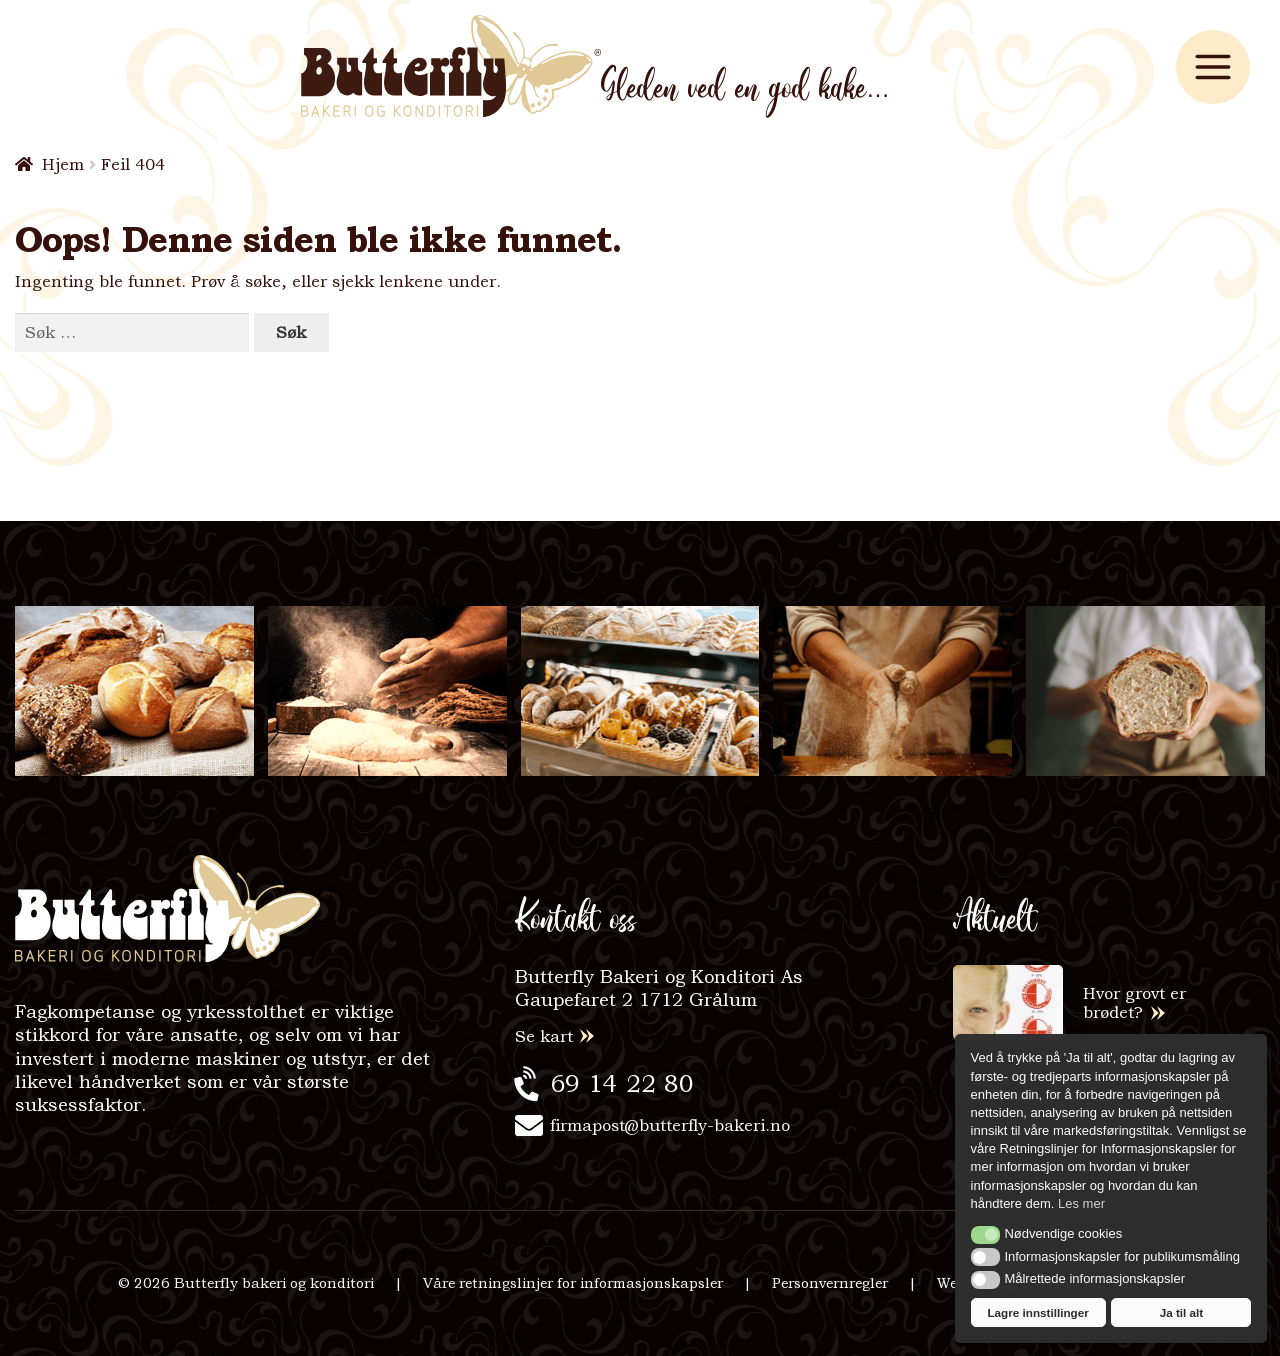 The image size is (1280, 1356). What do you see at coordinates (622, 1083) in the screenshot?
I see `69 14 22 80` at bounding box center [622, 1083].